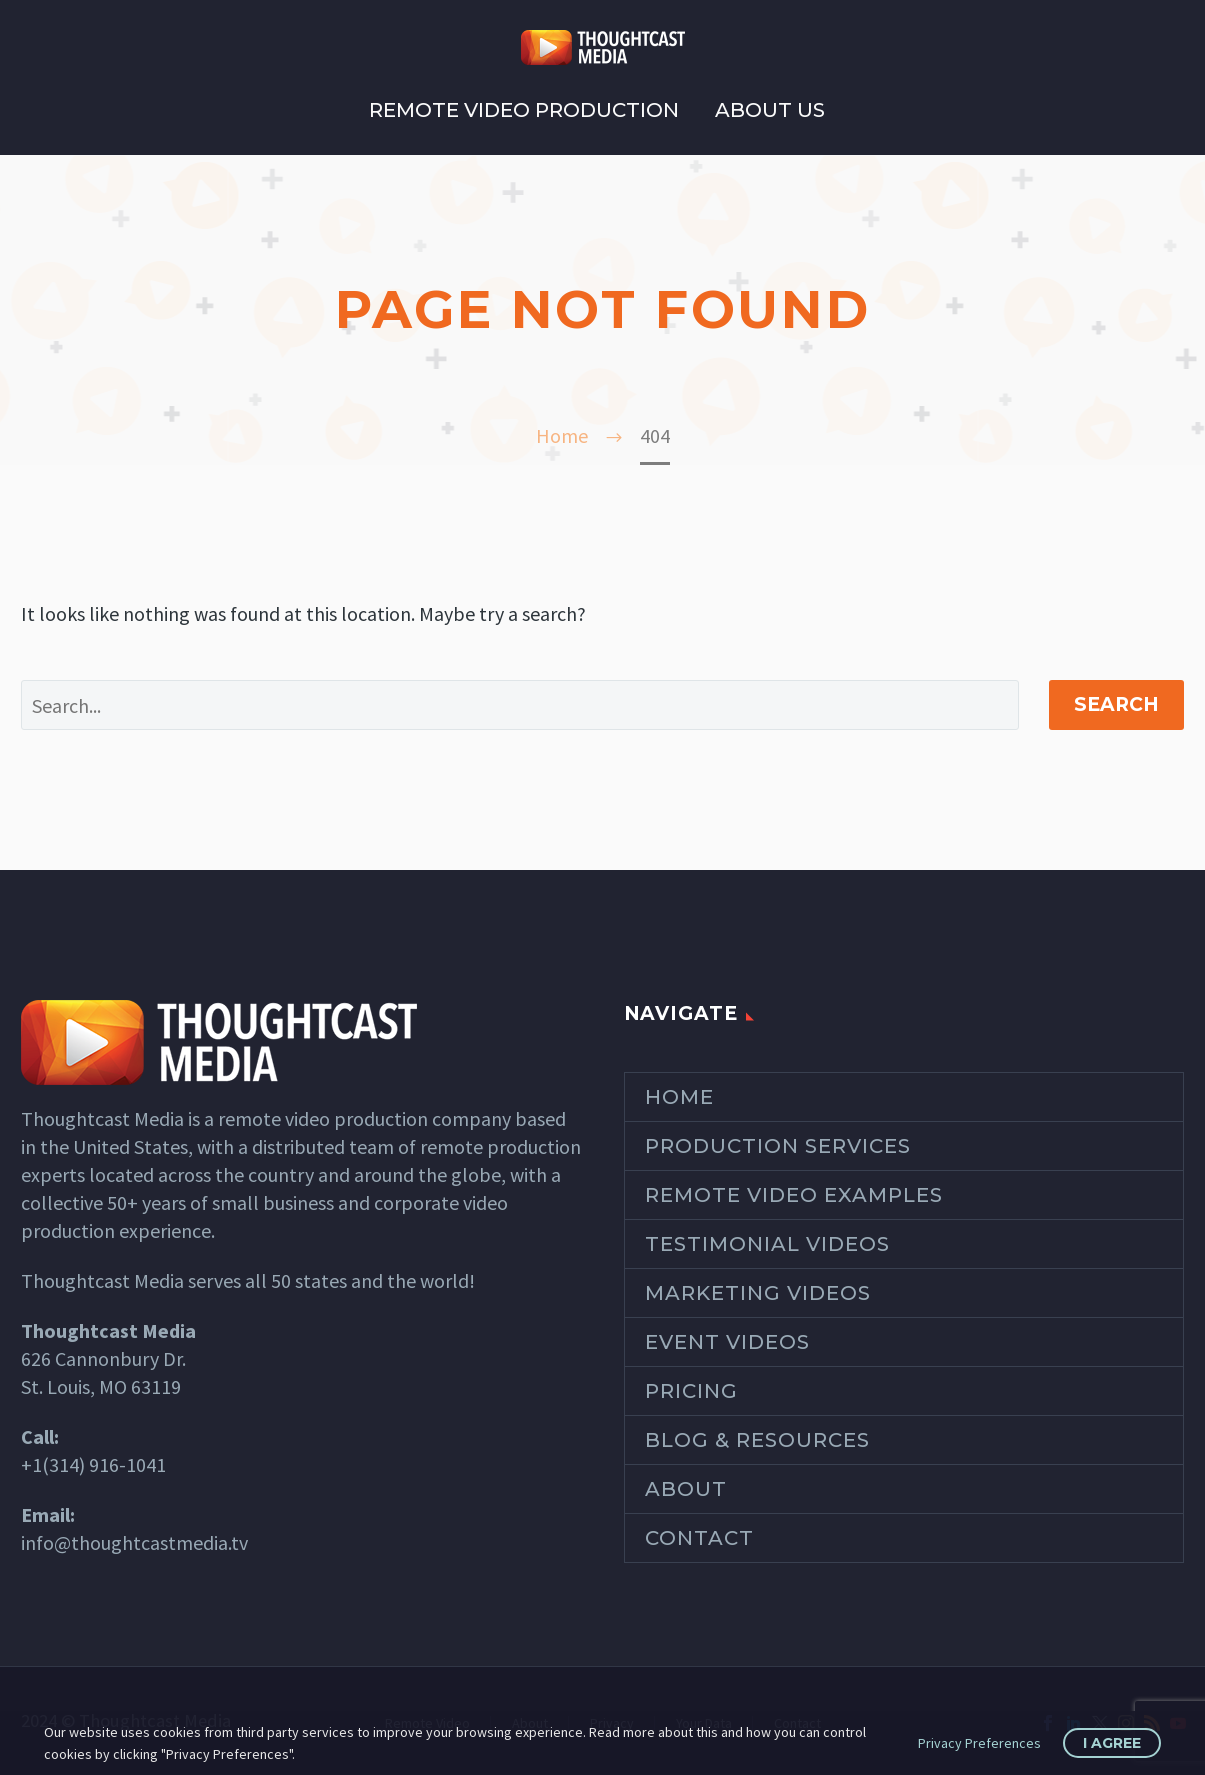  Describe the element at coordinates (1112, 1743) in the screenshot. I see `I Agree` at that location.